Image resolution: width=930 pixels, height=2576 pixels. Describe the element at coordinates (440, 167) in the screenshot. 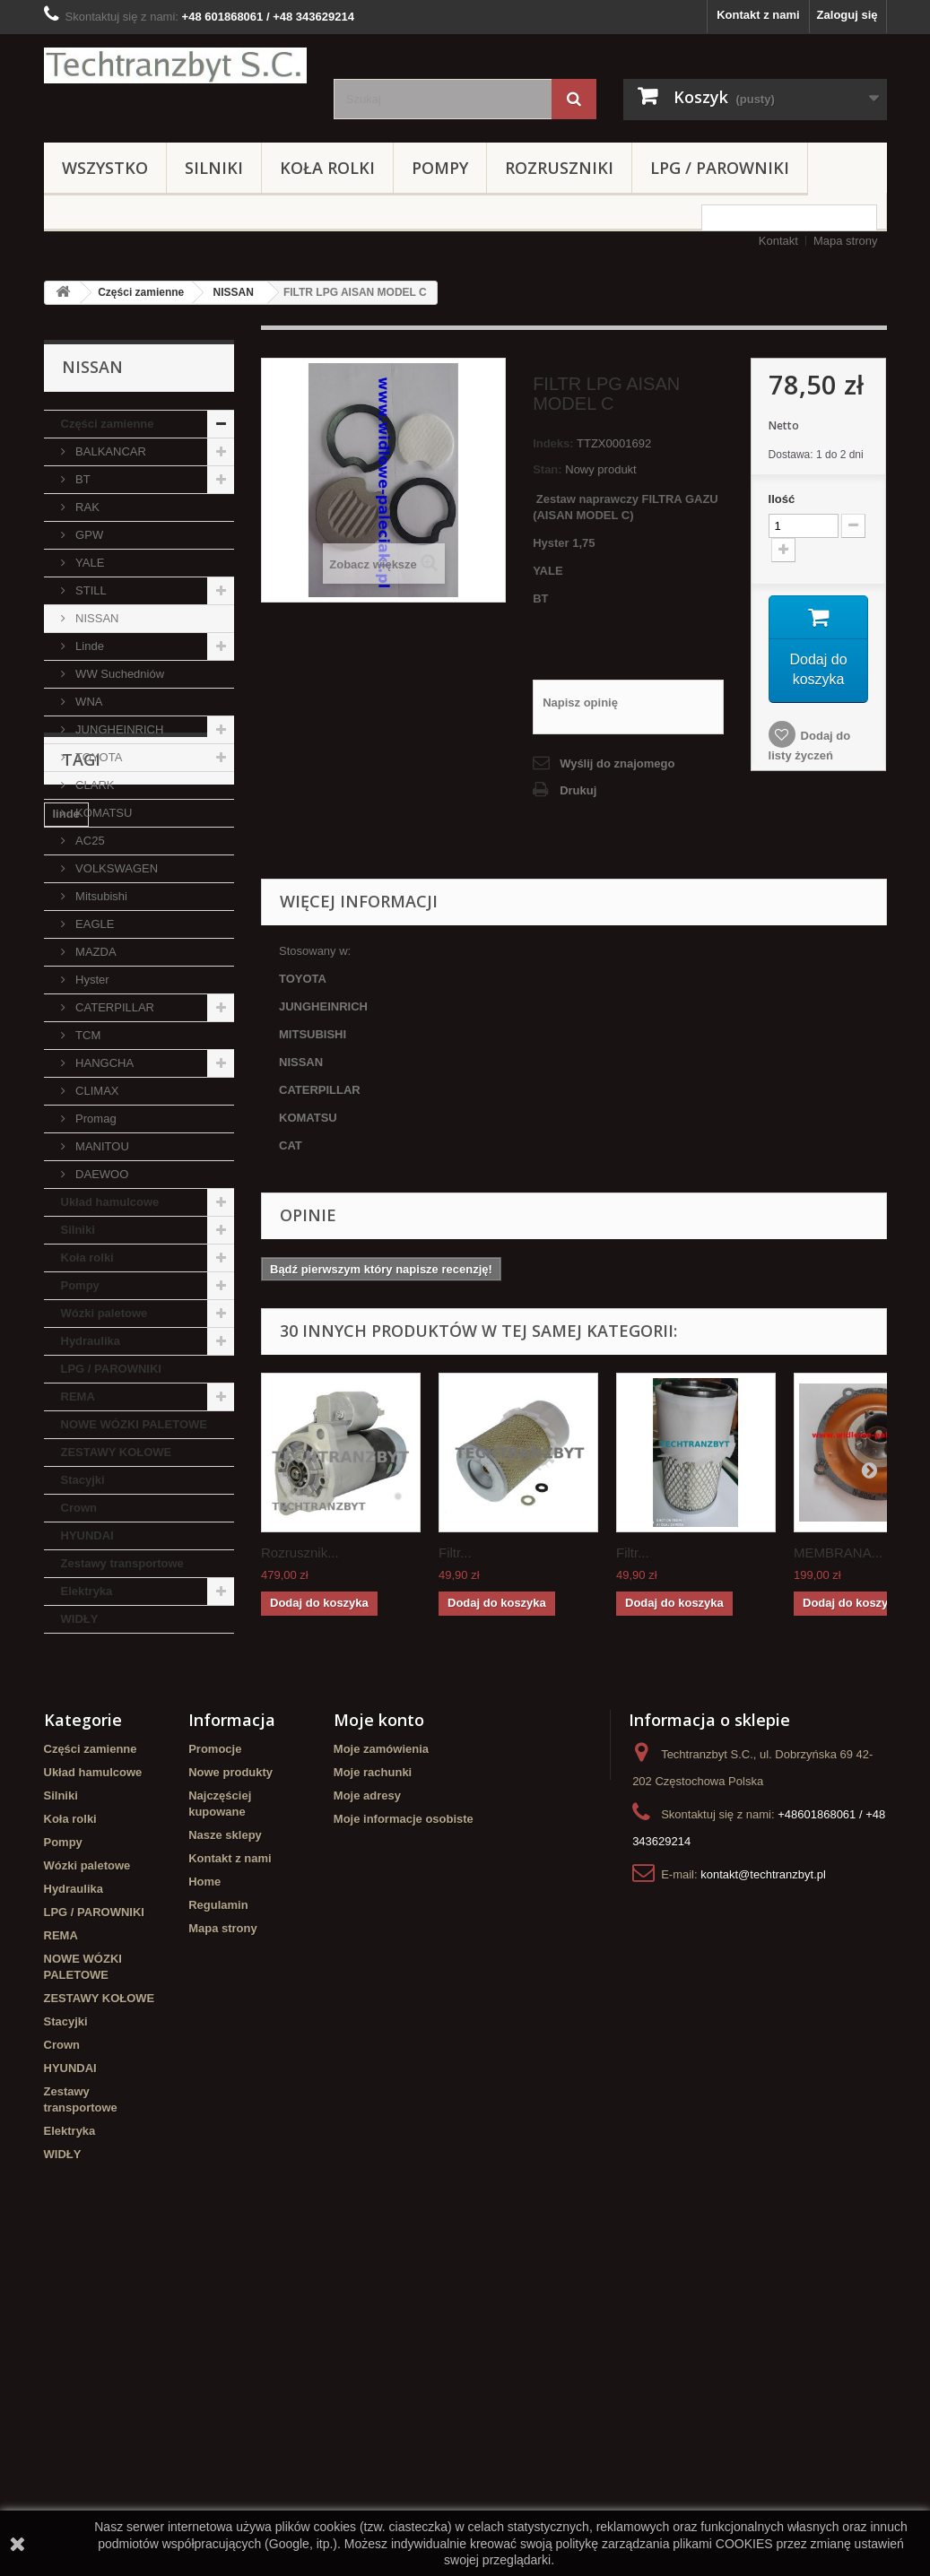

I see `Pompy` at that location.